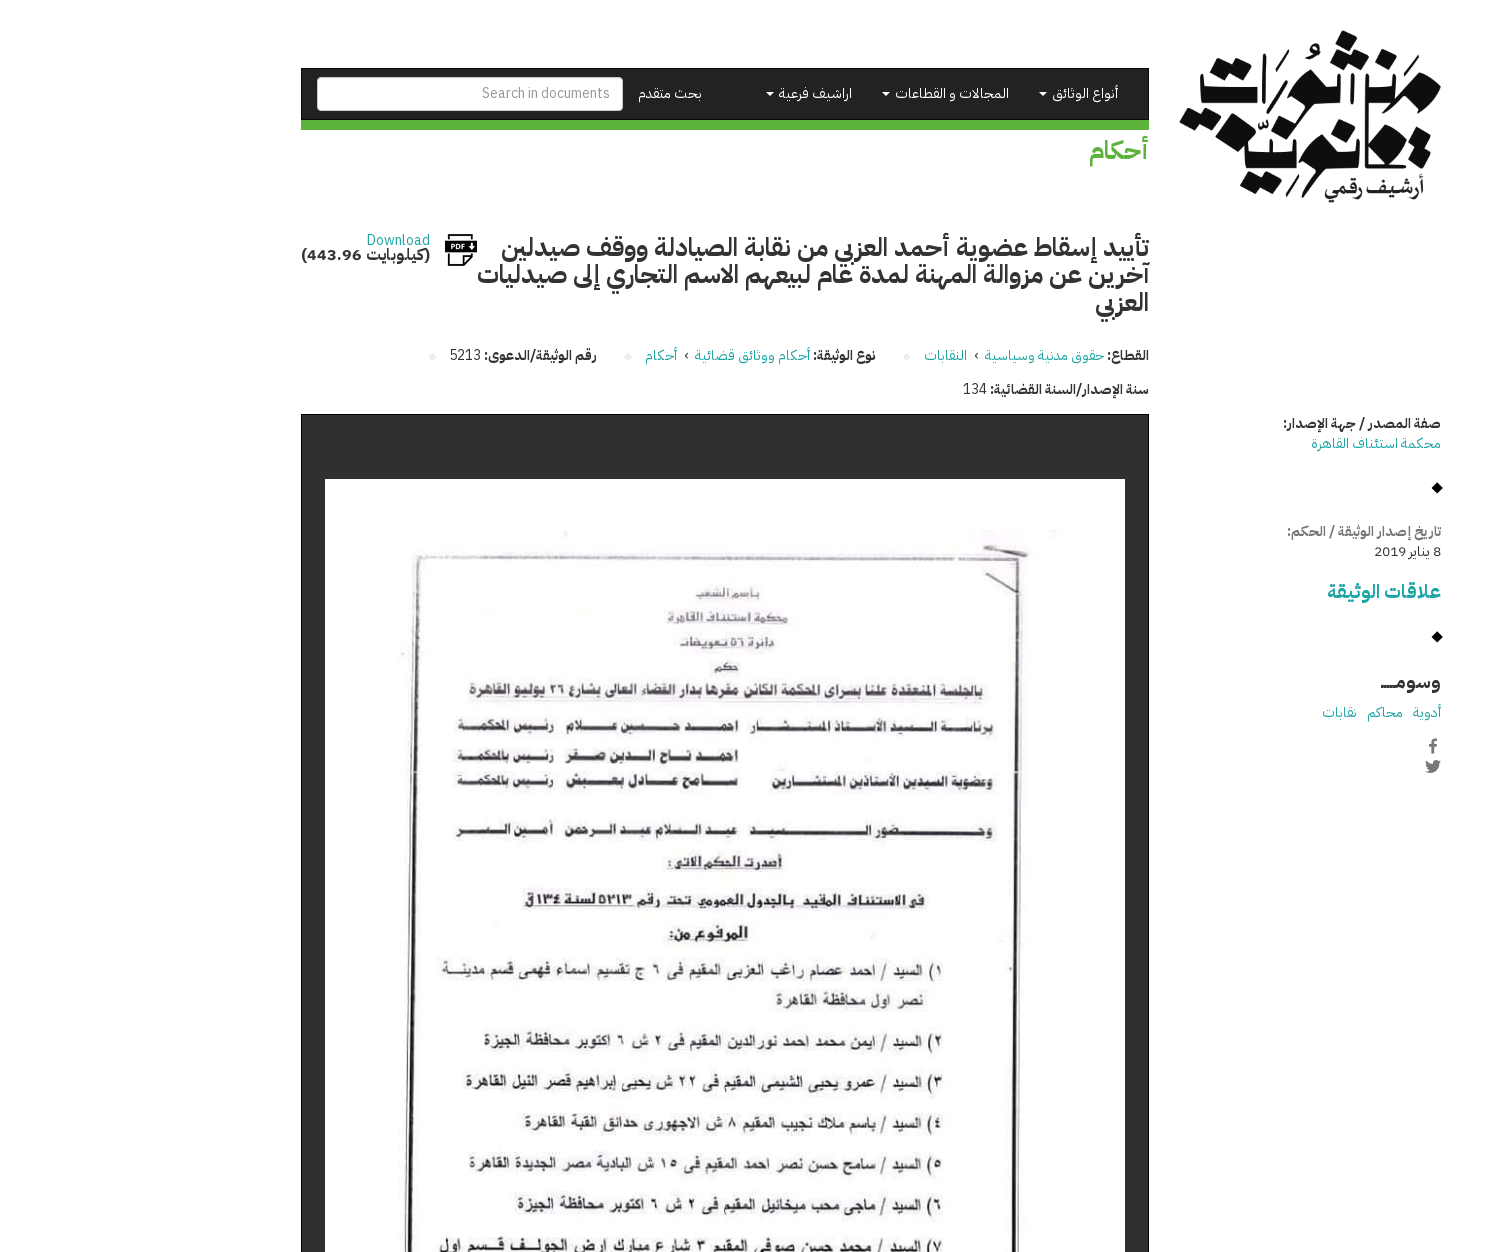 The height and width of the screenshot is (1252, 1492). Describe the element at coordinates (1308, 767) in the screenshot. I see `Twitter` at that location.